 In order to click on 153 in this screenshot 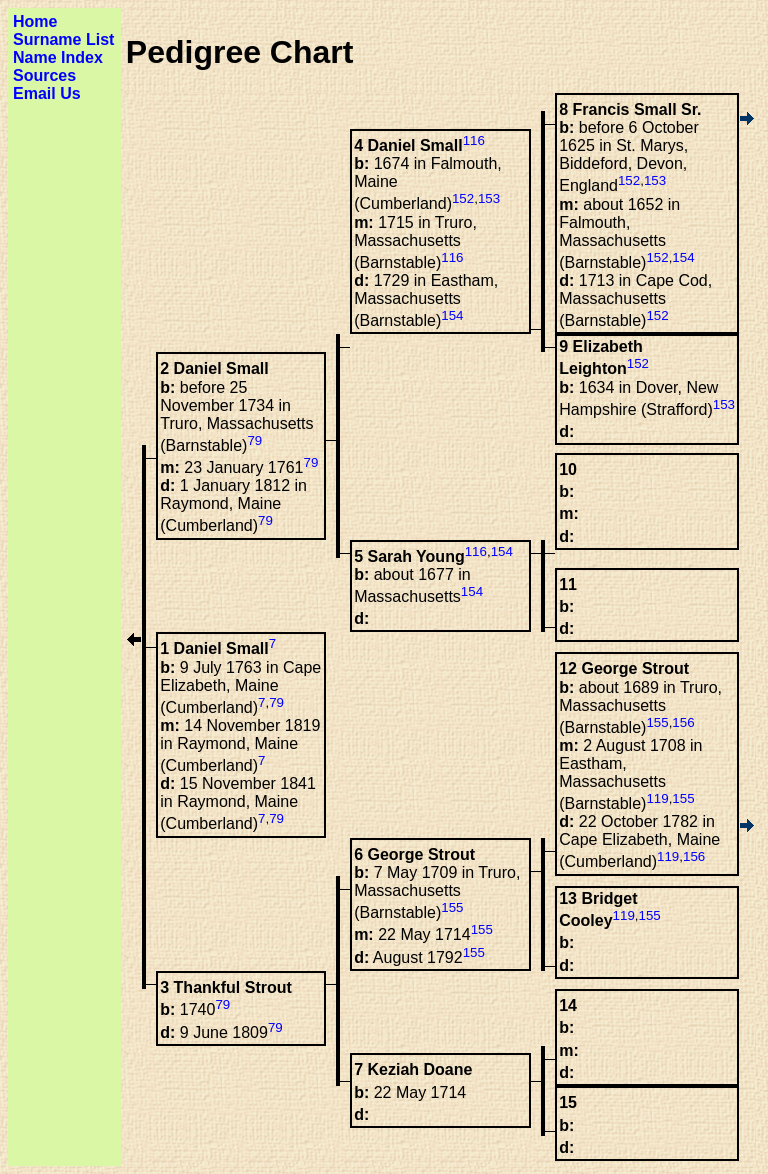, I will do `click(655, 180)`.